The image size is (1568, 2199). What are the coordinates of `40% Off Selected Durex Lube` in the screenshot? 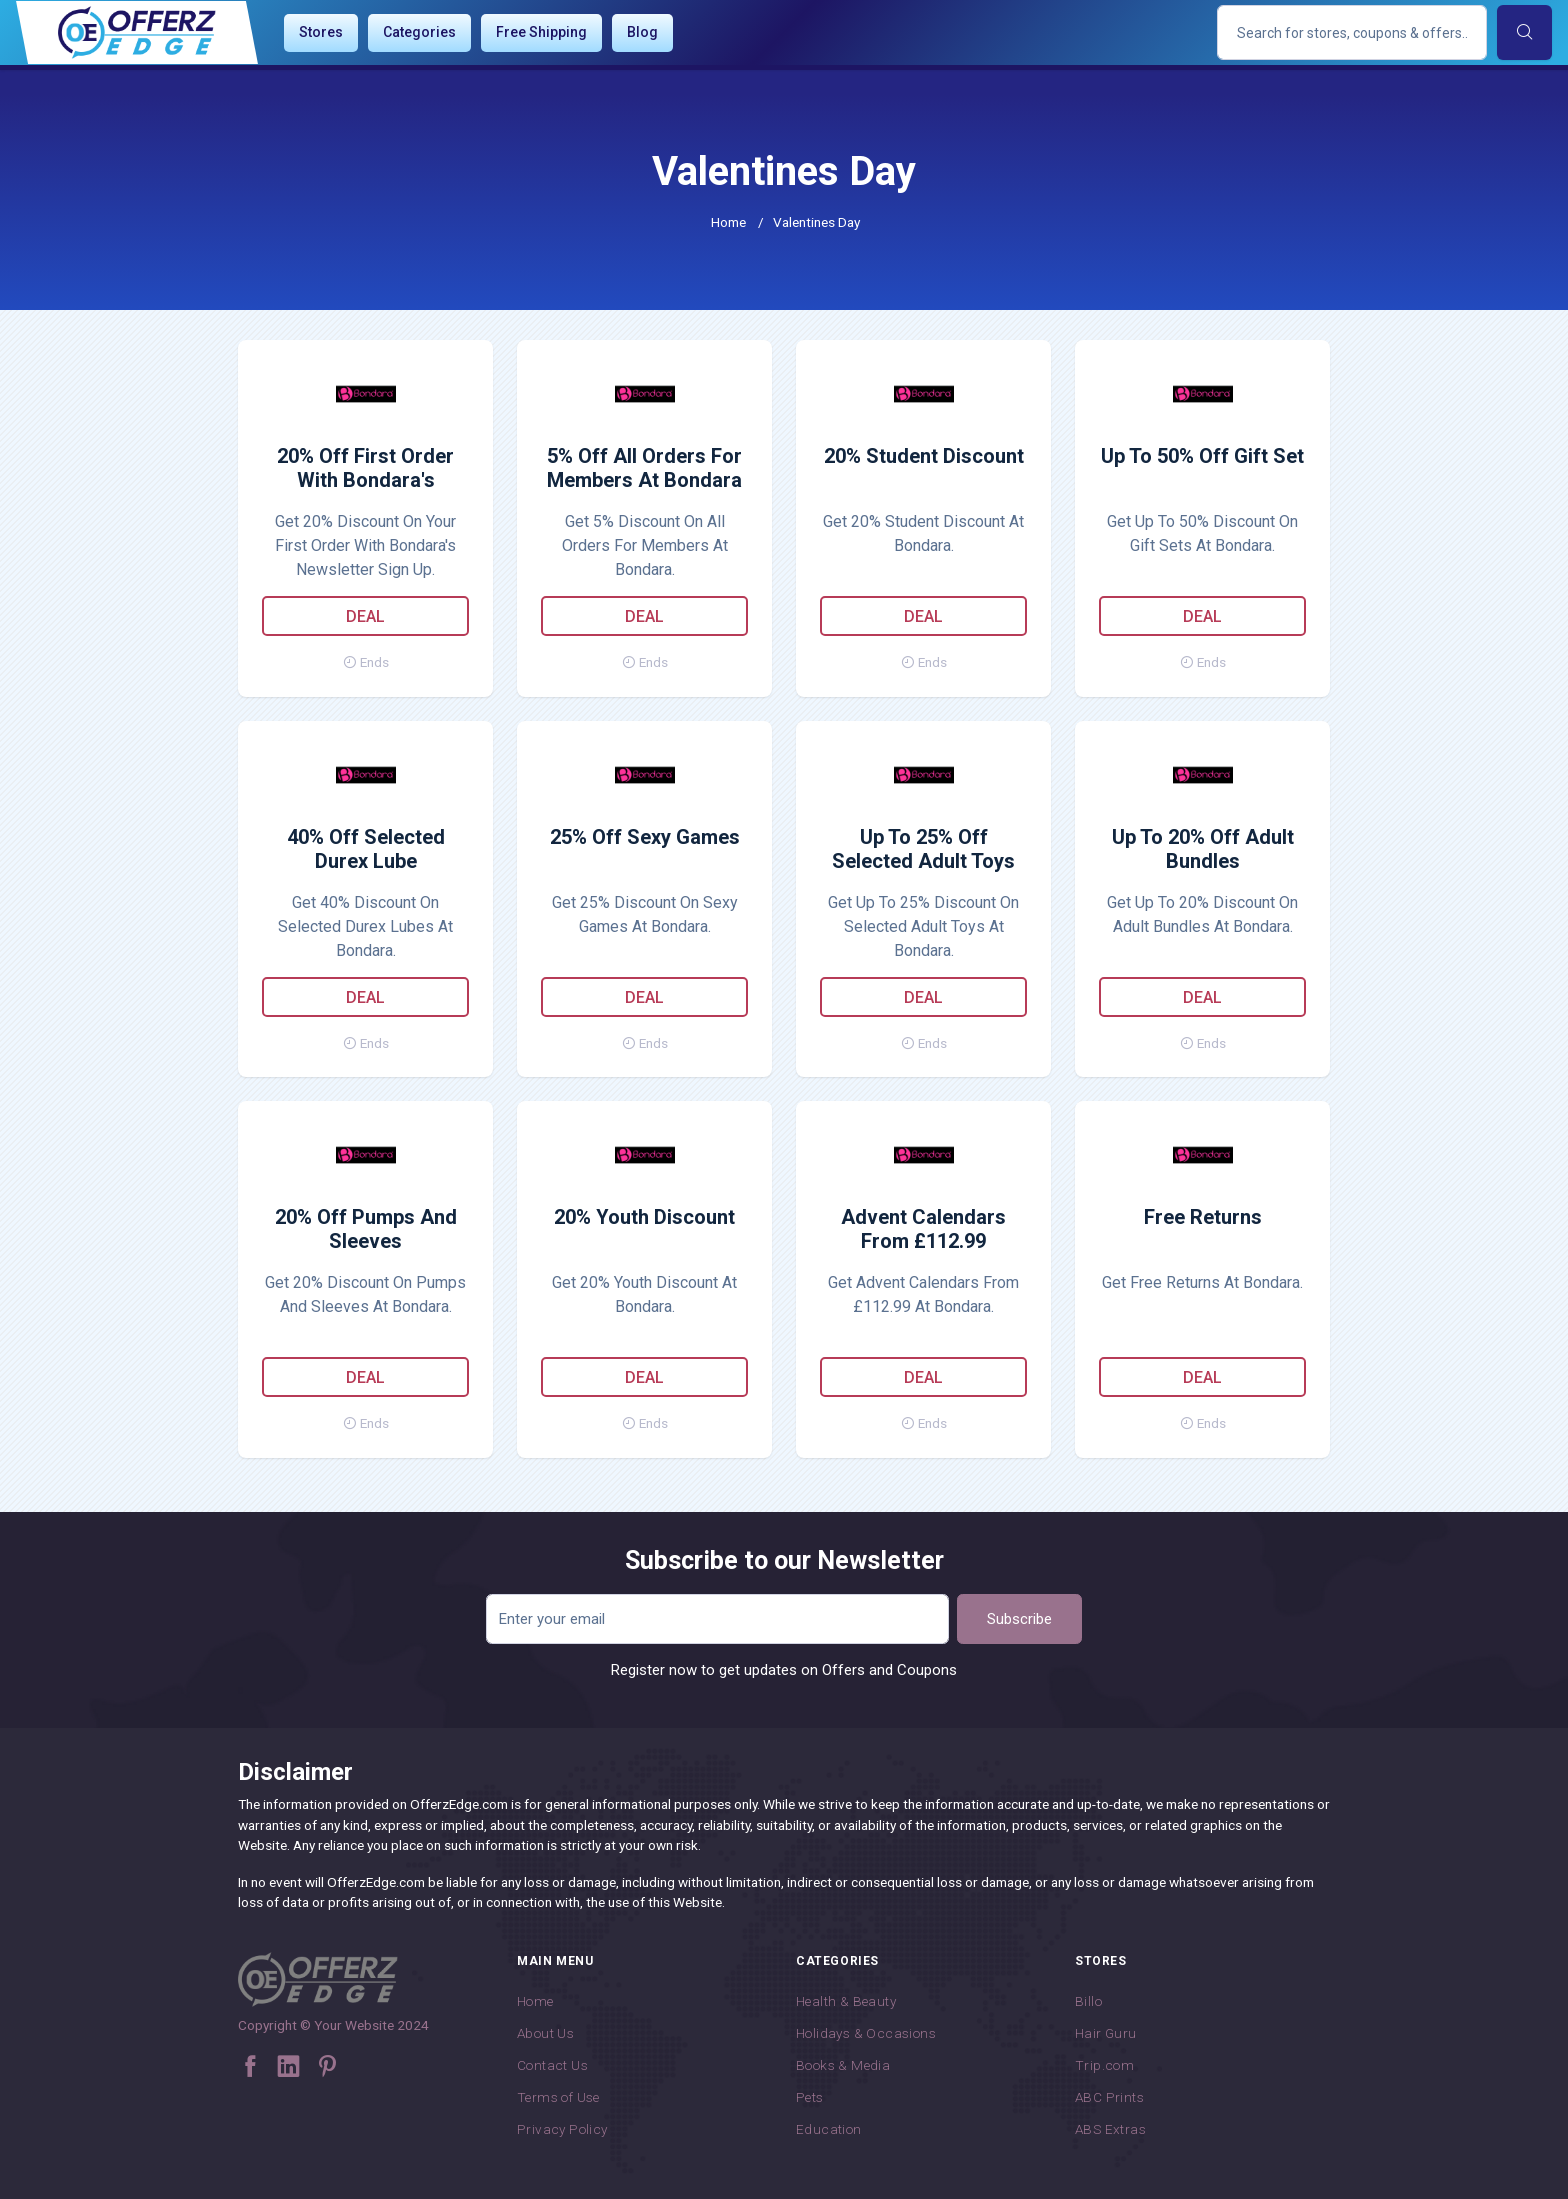 It's located at (366, 849).